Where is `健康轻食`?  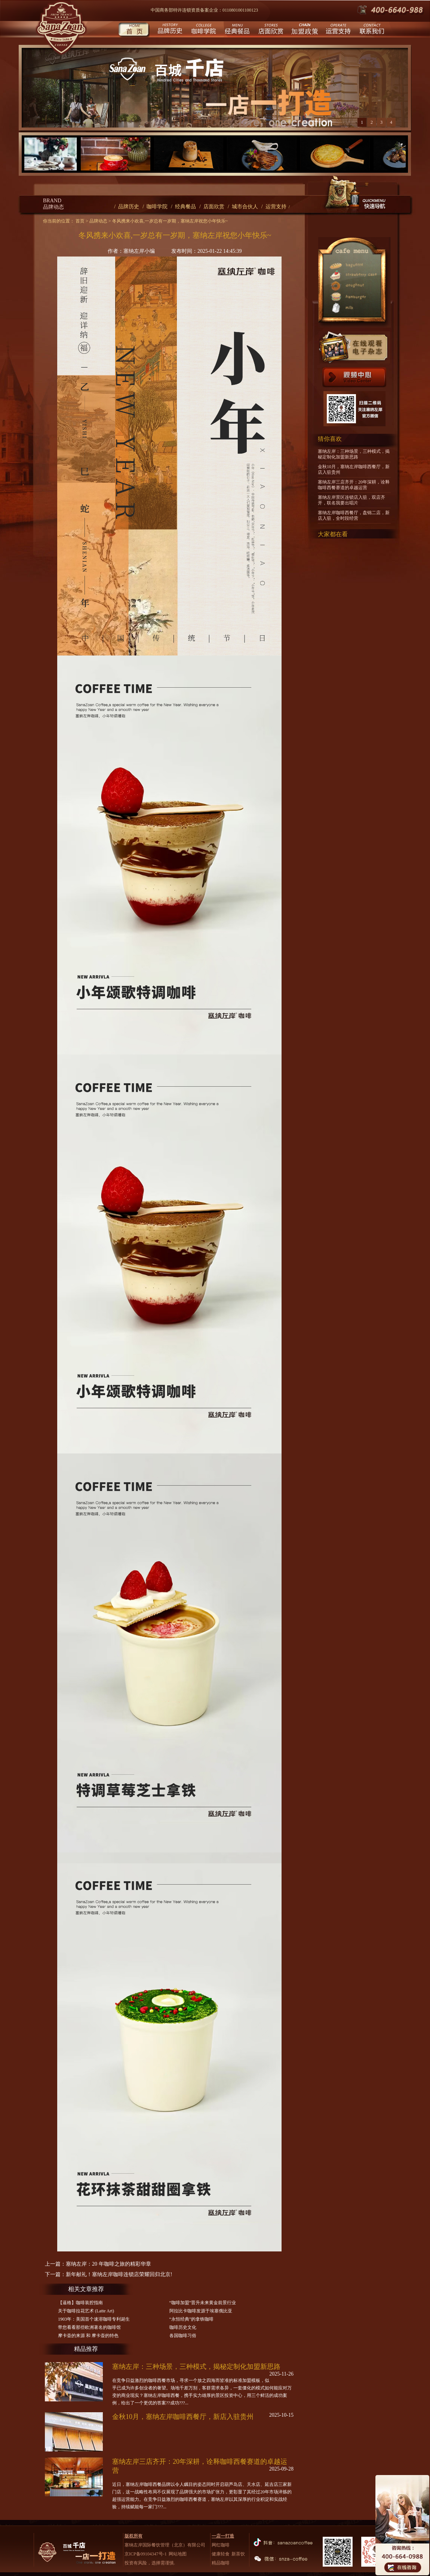 健康轻食 is located at coordinates (221, 2554).